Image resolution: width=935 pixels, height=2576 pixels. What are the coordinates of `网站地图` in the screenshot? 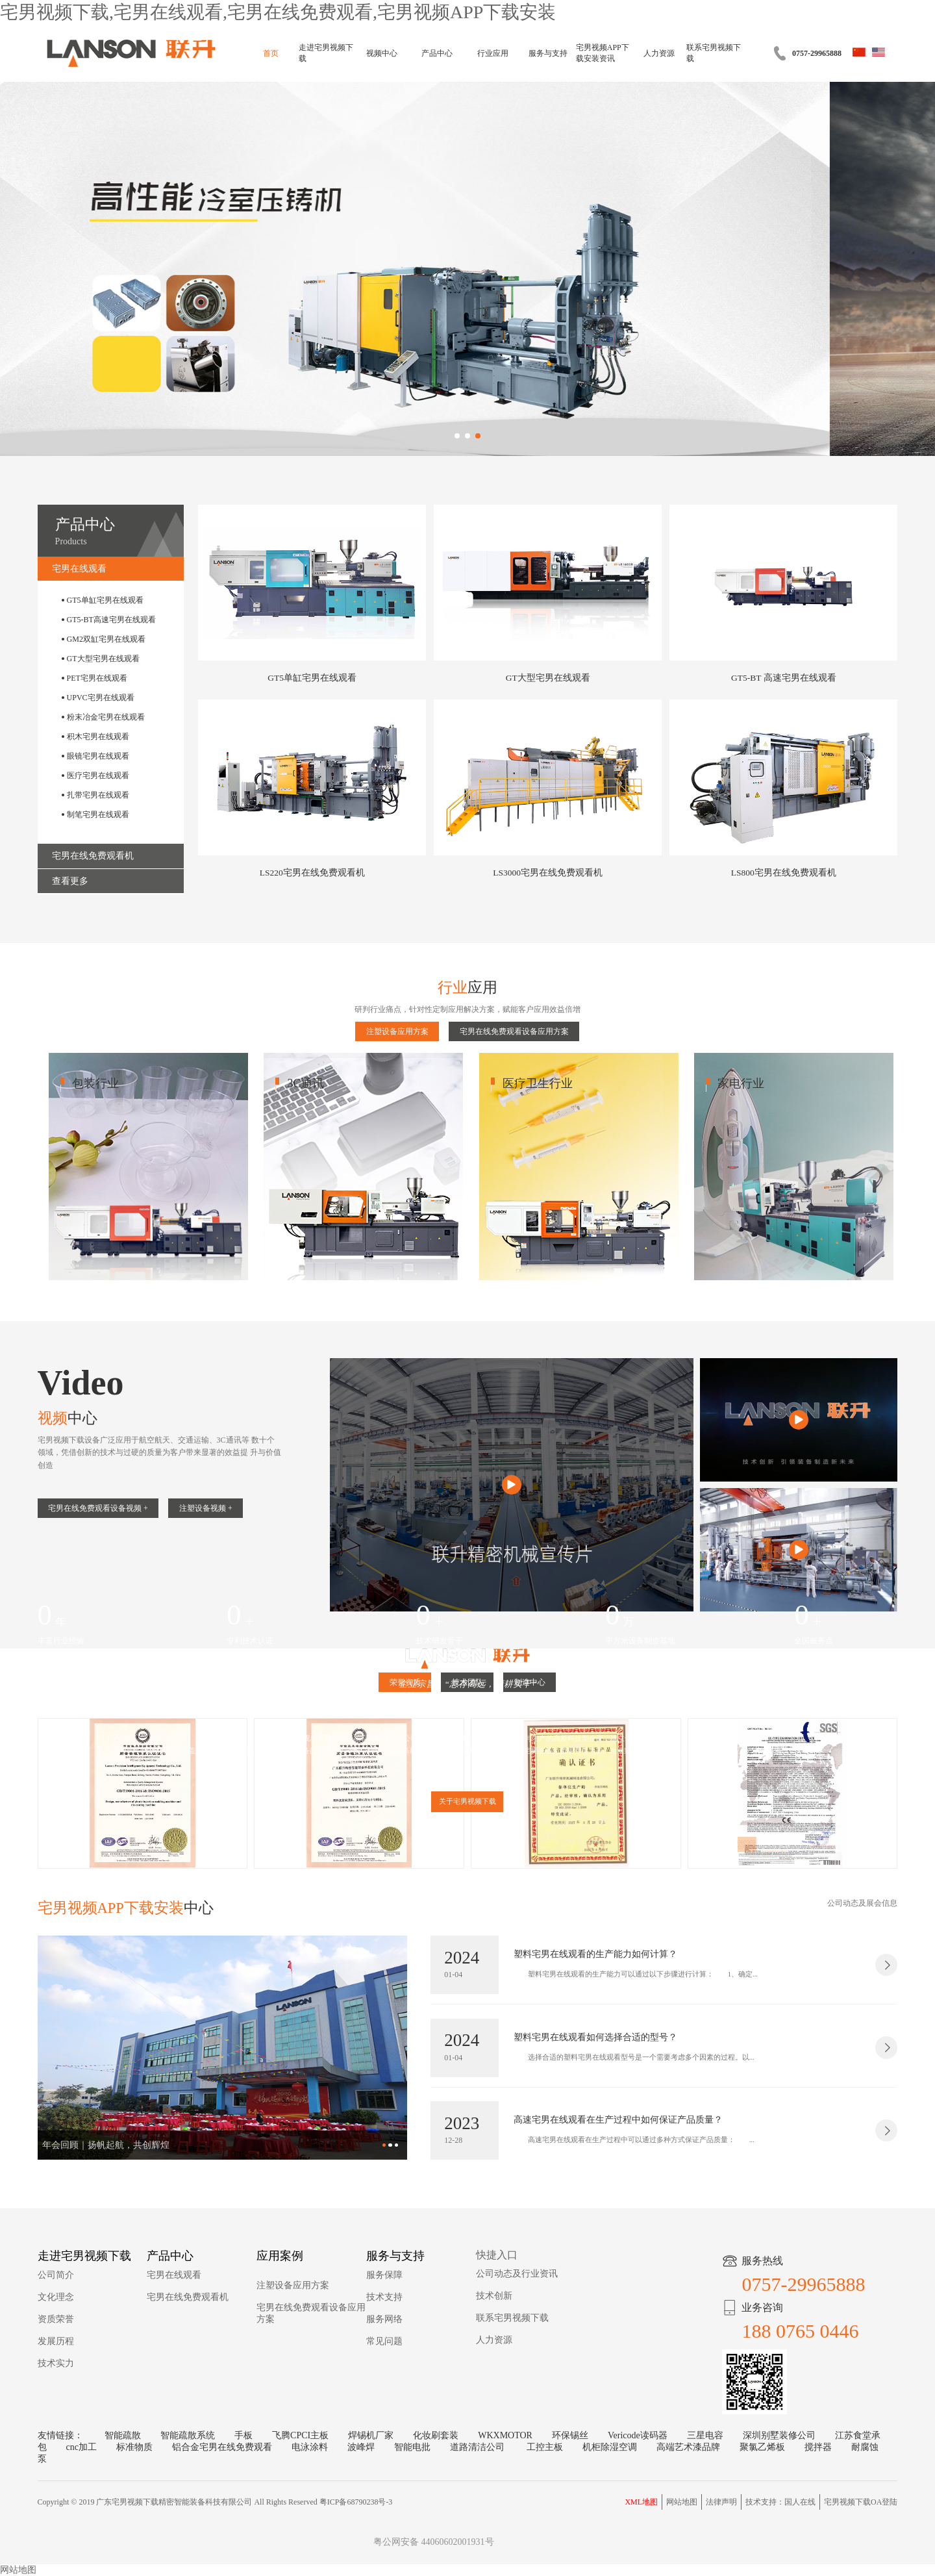 It's located at (681, 2502).